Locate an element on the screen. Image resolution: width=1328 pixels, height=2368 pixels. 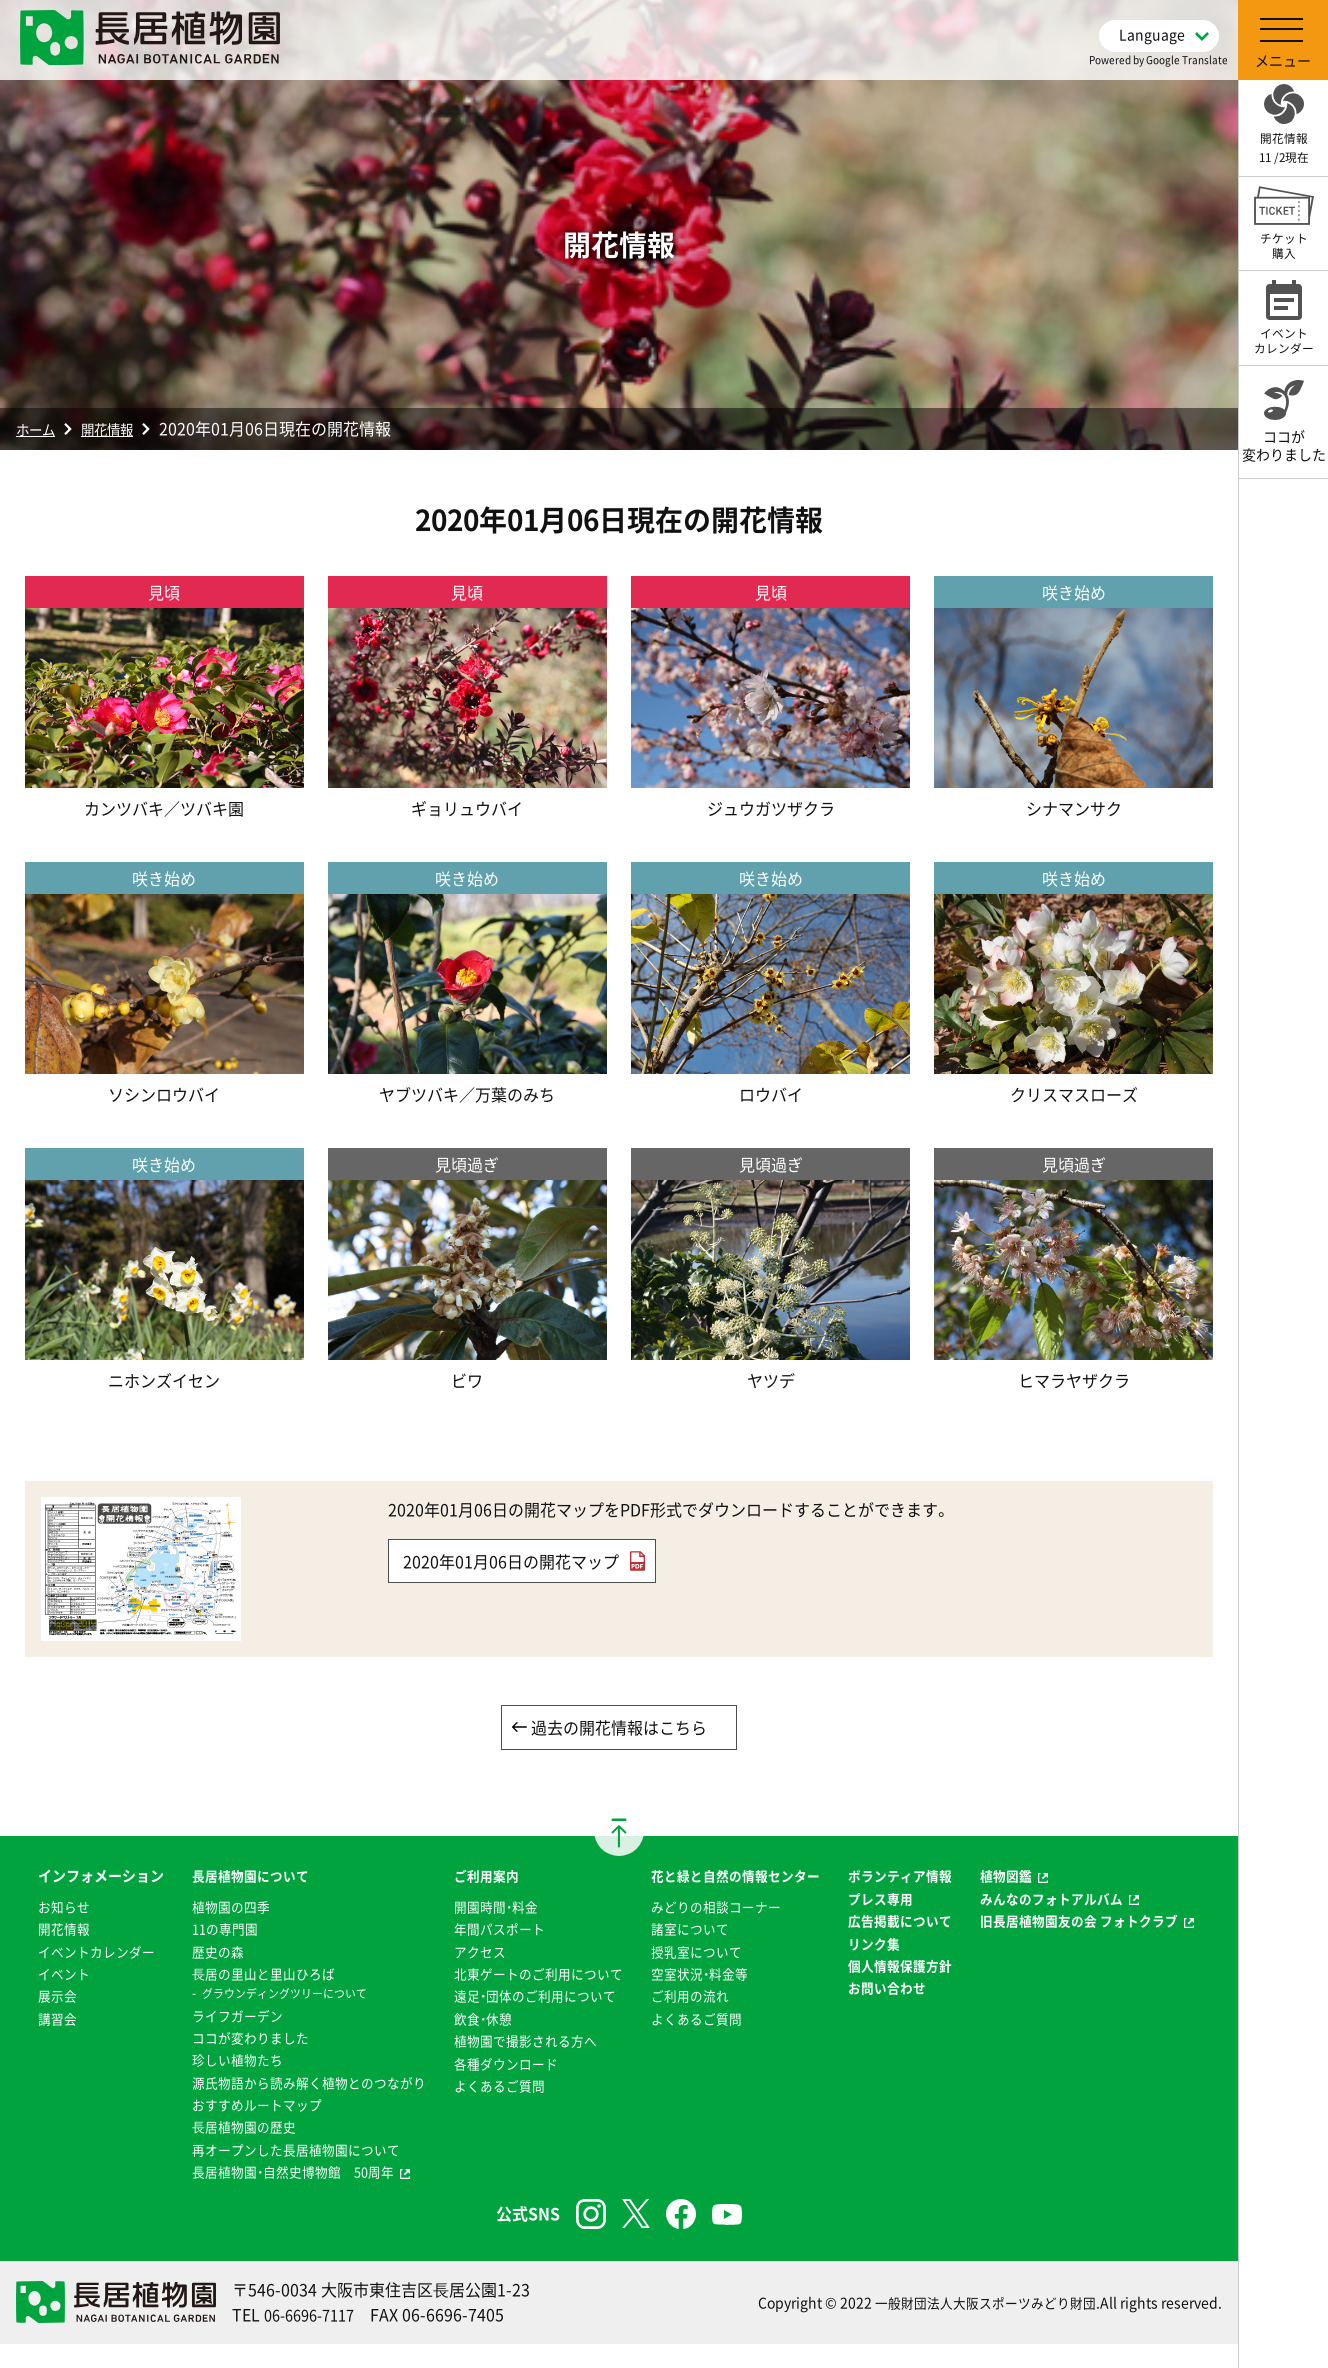
長居植物園について is located at coordinates (229, 1878).